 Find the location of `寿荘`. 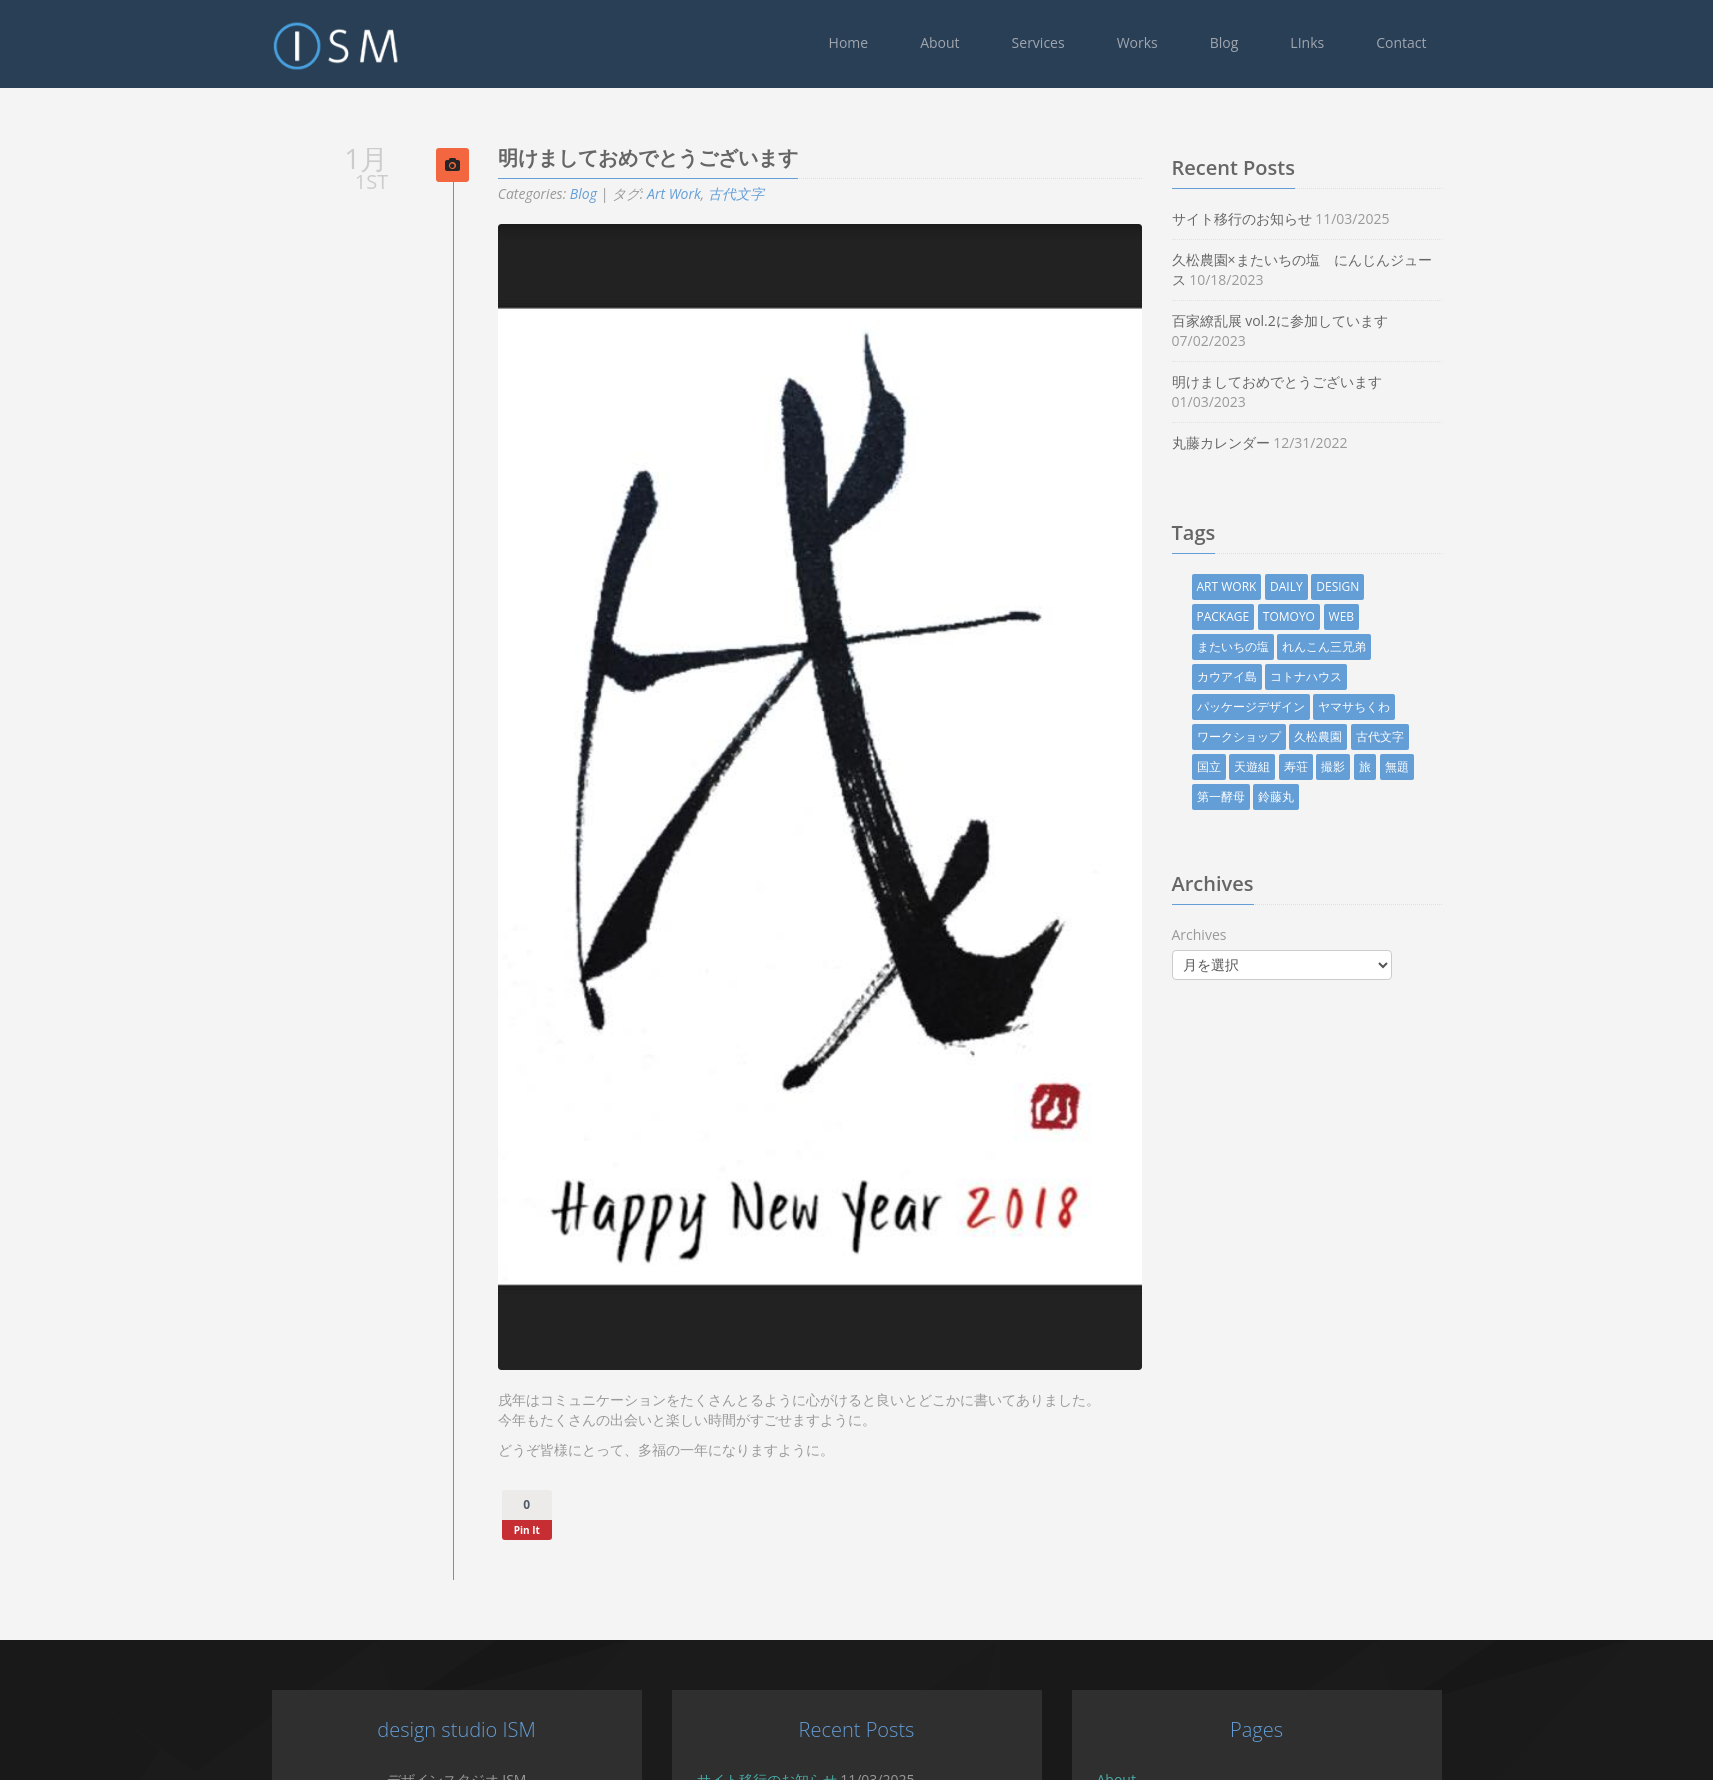

寿荘 is located at coordinates (1331, 766).